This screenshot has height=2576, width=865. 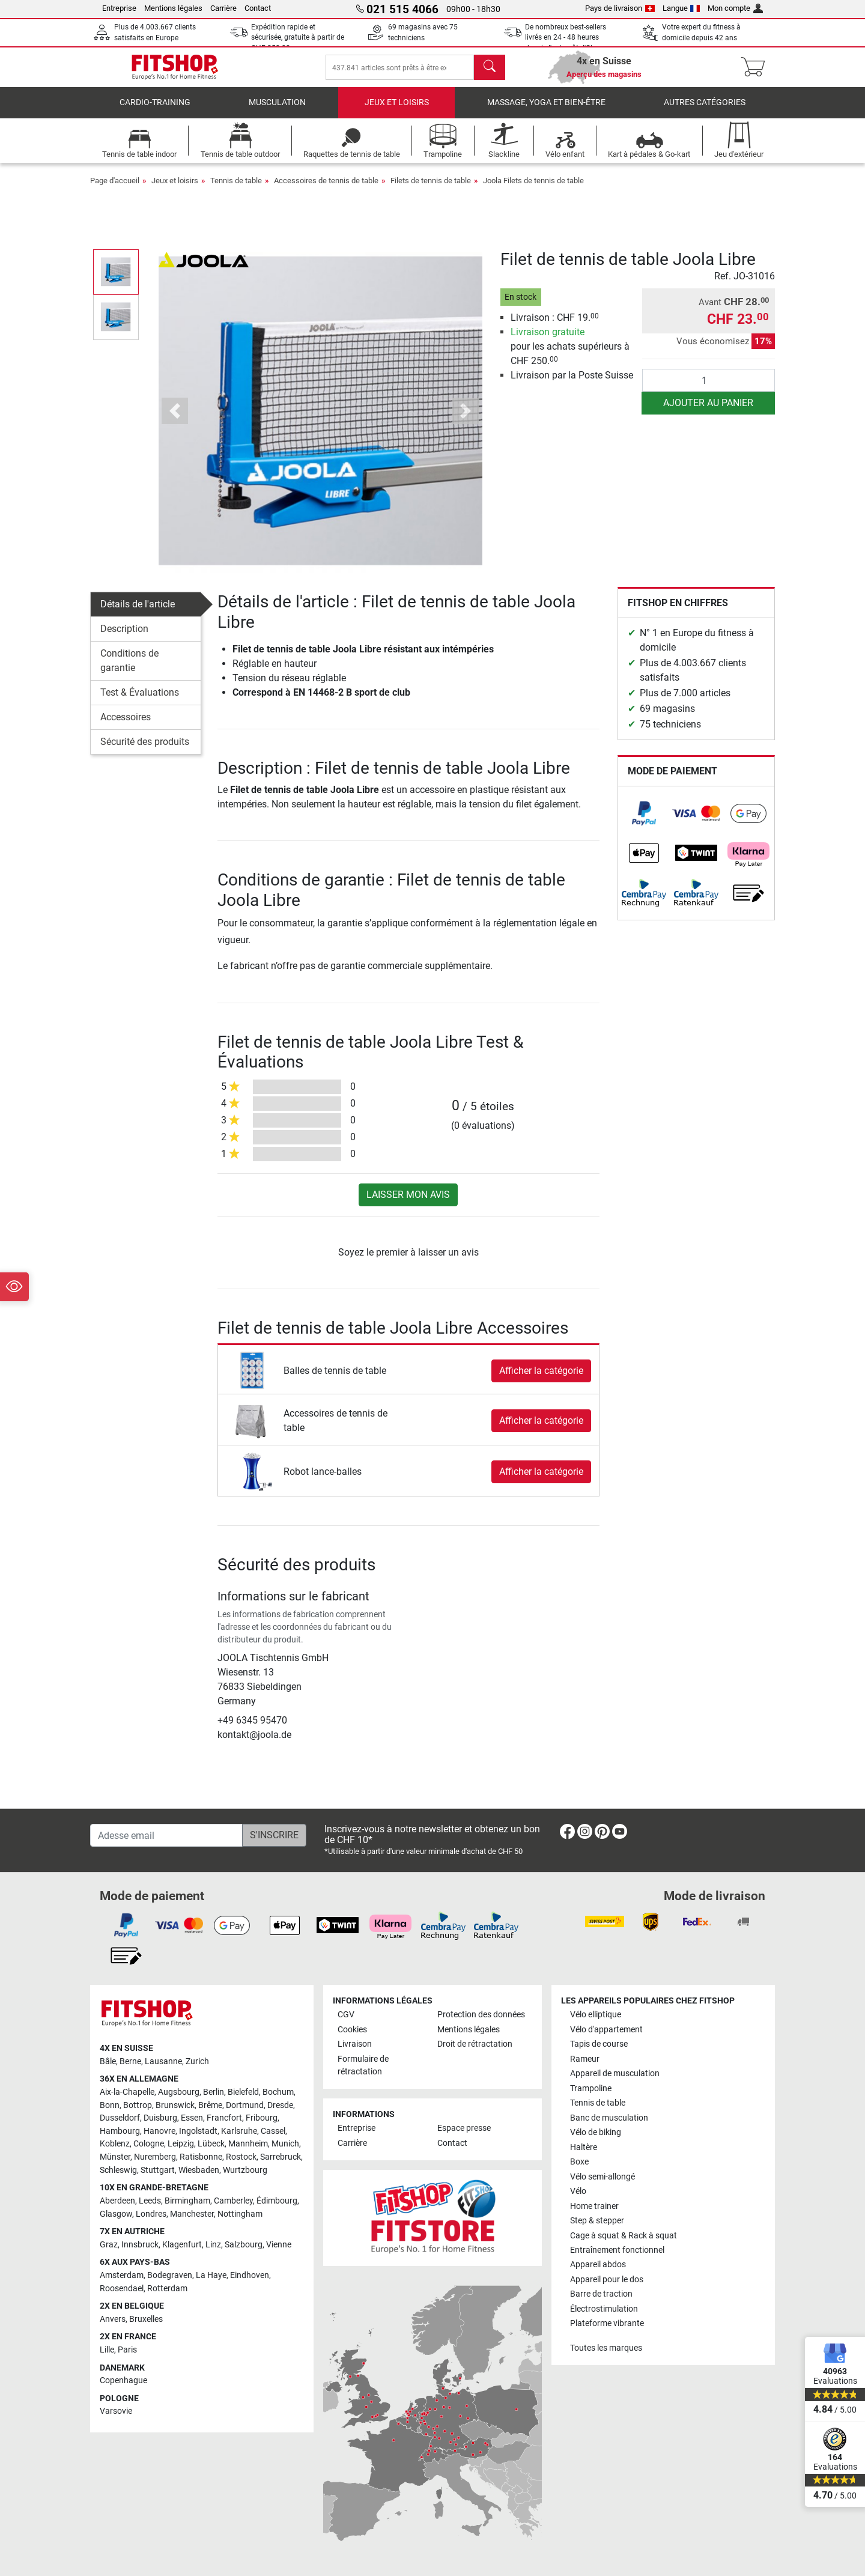 I want to click on Brunswick [link], so click(x=175, y=2105).